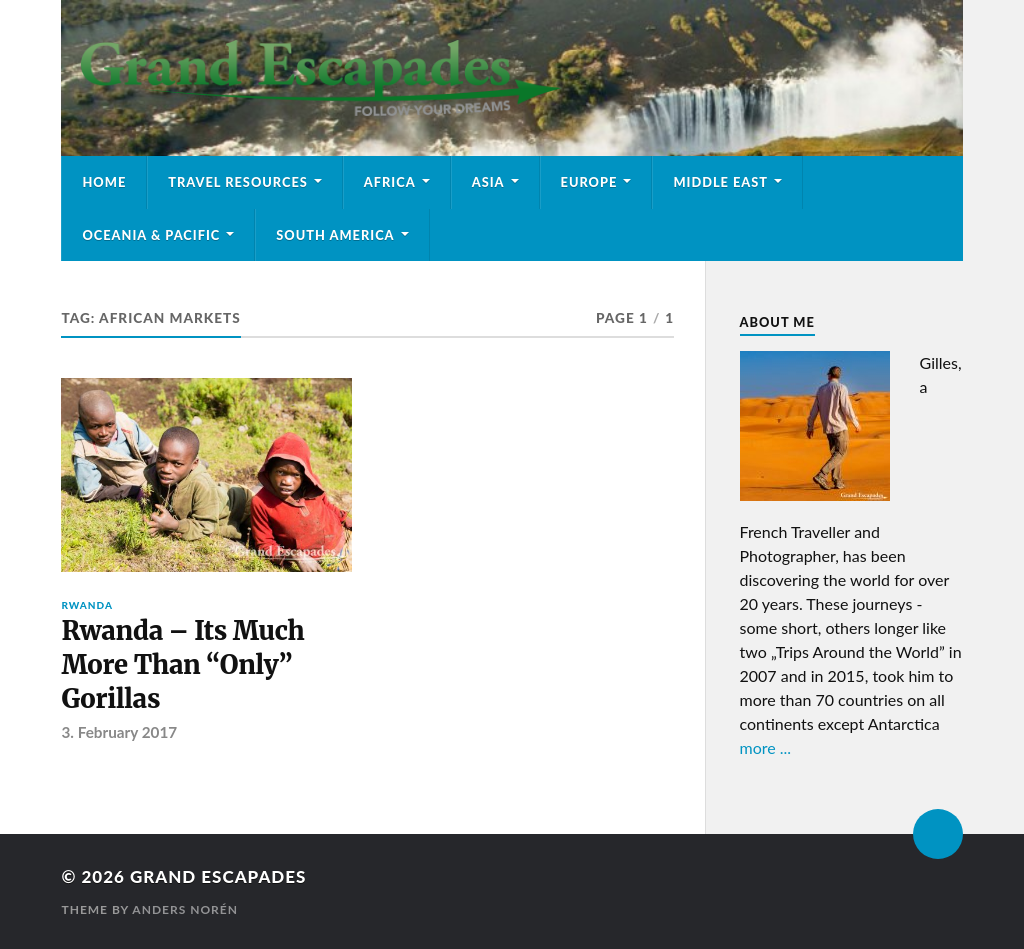 The image size is (1024, 949). I want to click on Anders Norén, so click(185, 909).